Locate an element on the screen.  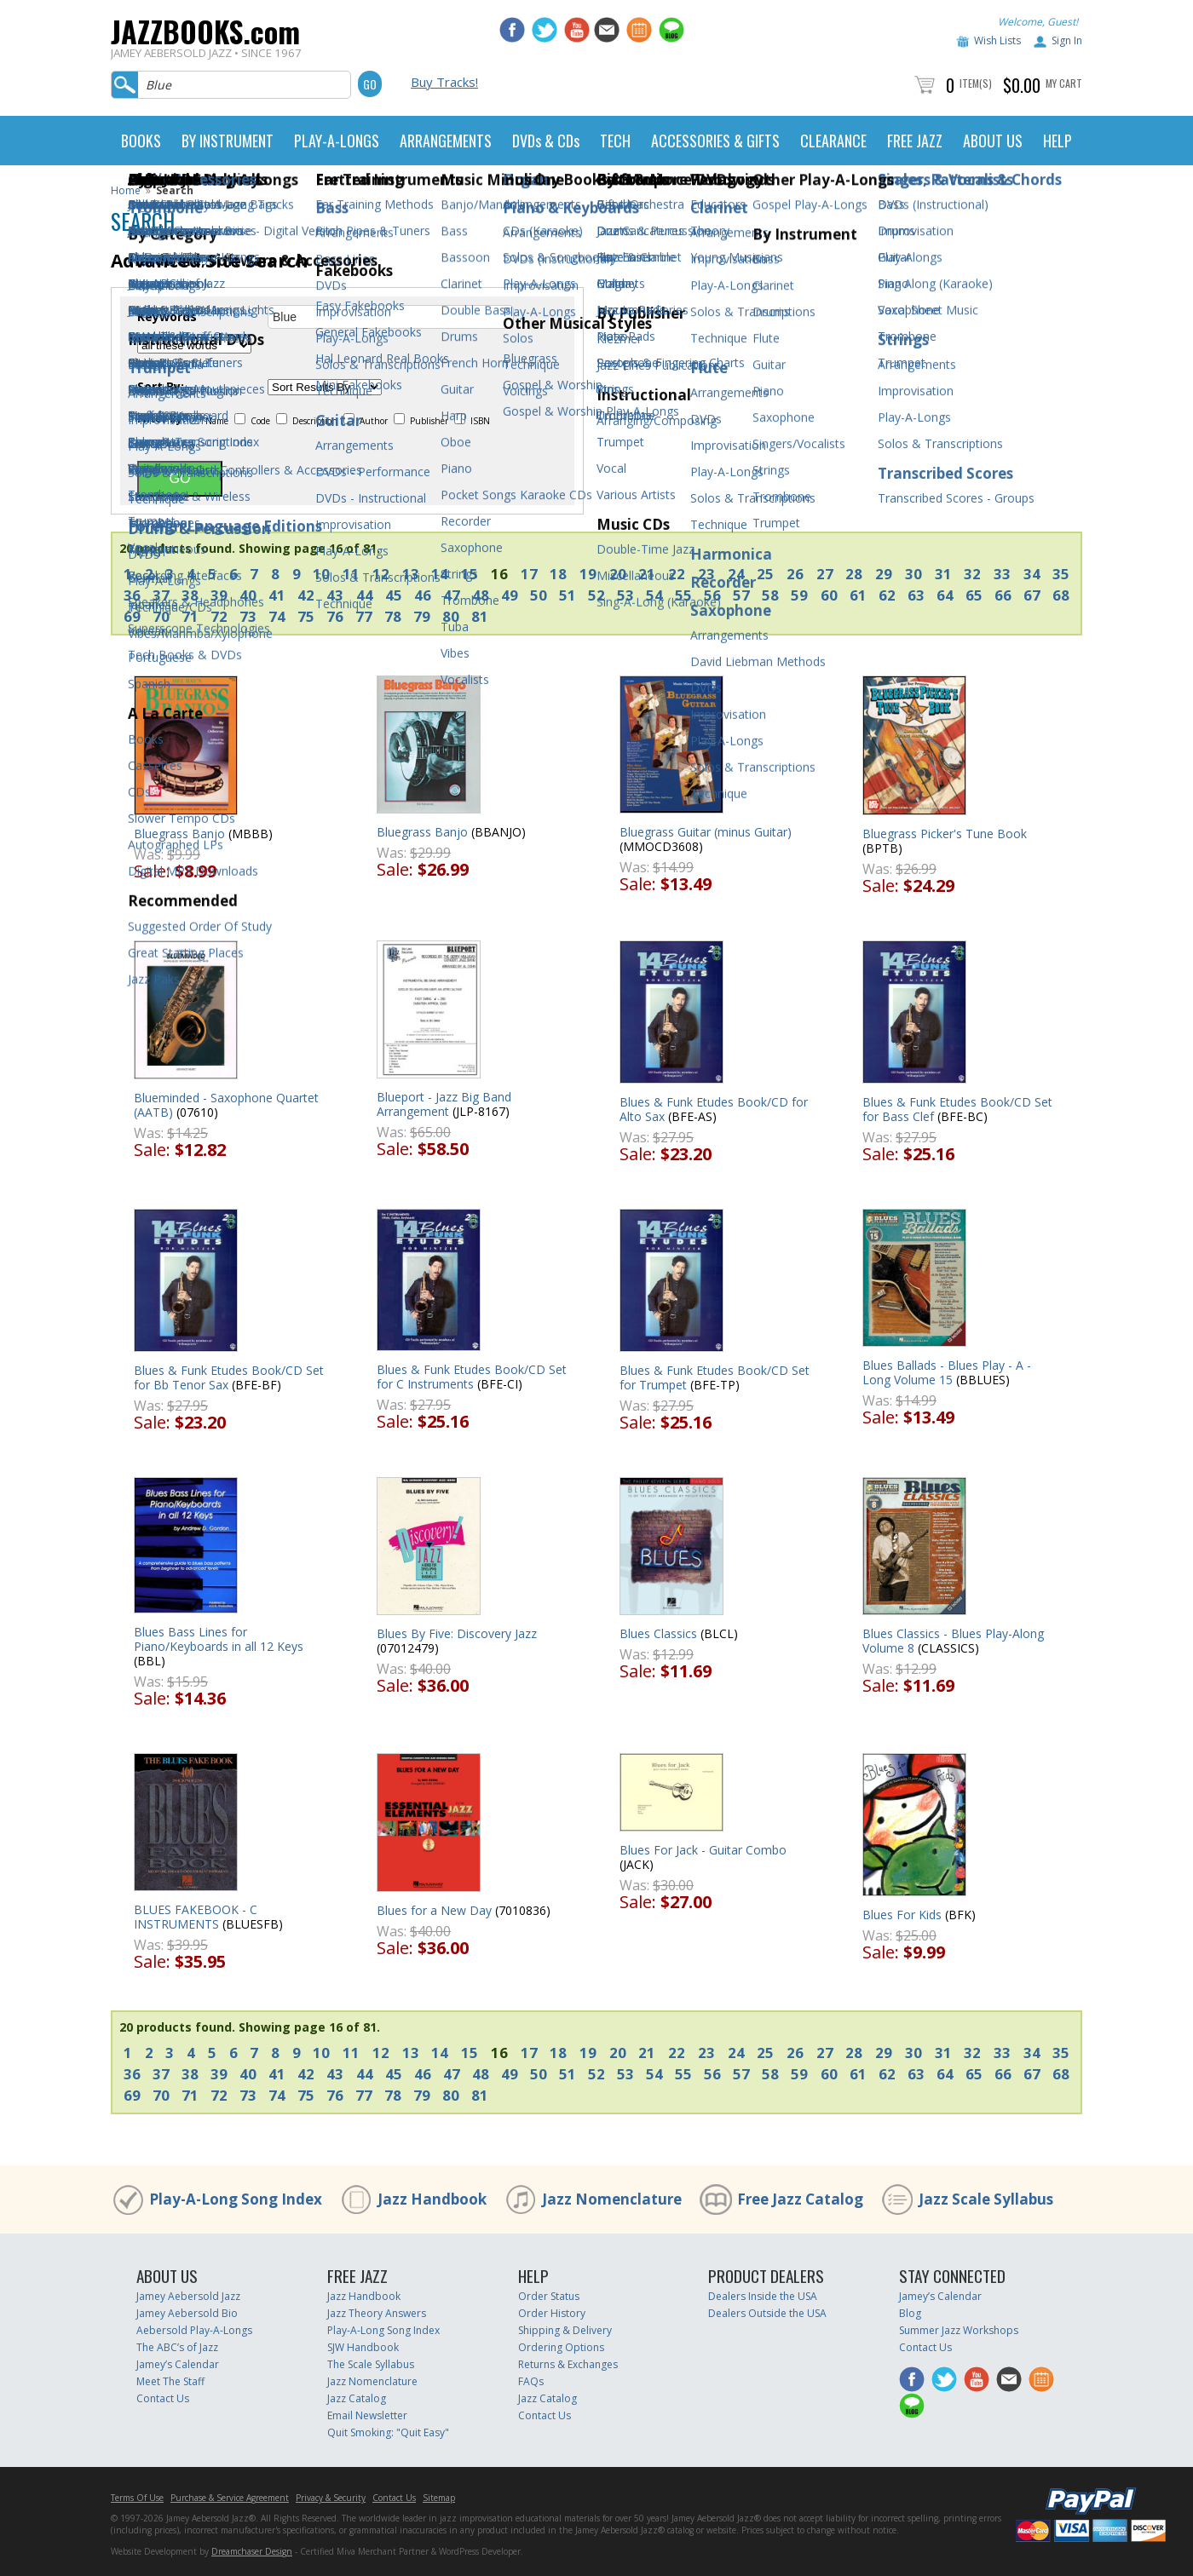
Jazz Theory Answers is located at coordinates (376, 2313).